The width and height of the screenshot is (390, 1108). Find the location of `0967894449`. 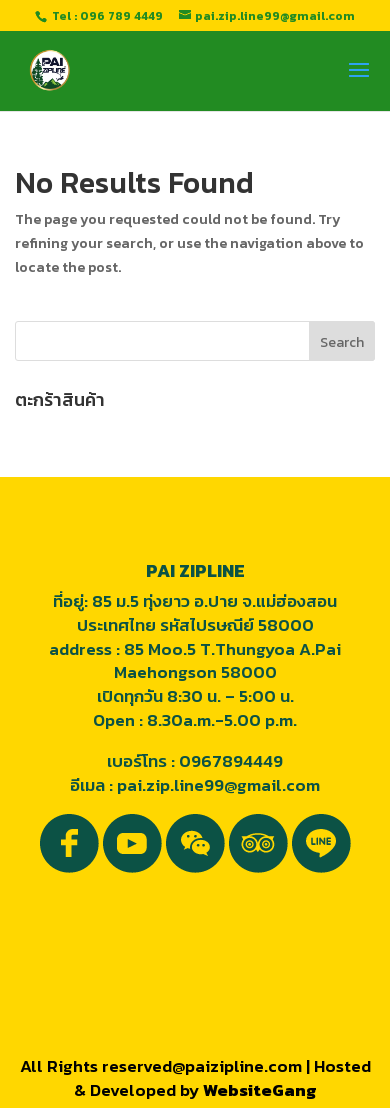

0967894449 is located at coordinates (231, 761).